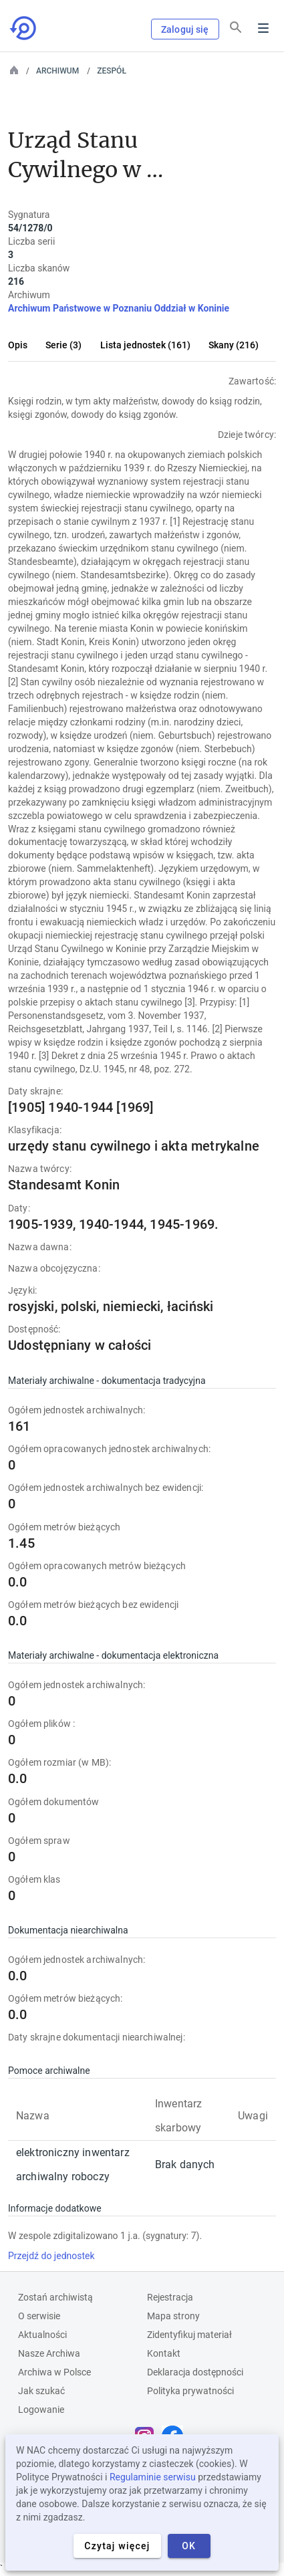  I want to click on Opis, so click(17, 345).